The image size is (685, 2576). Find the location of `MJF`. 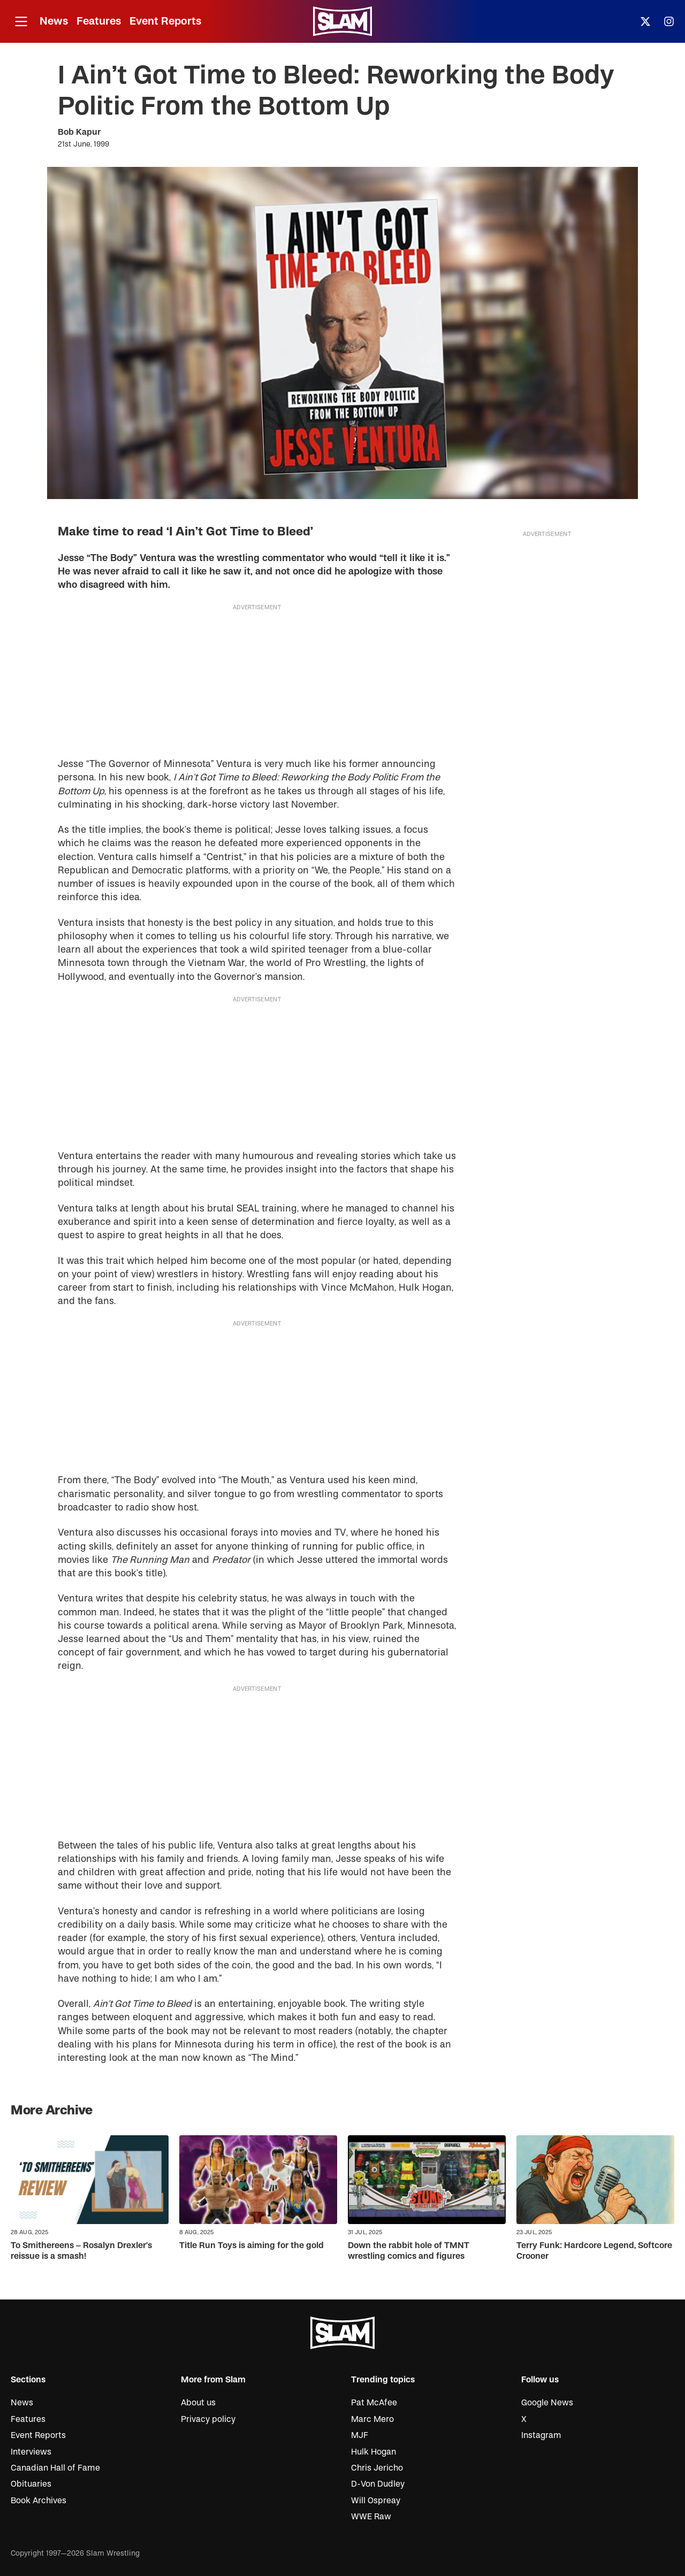

MJF is located at coordinates (359, 2435).